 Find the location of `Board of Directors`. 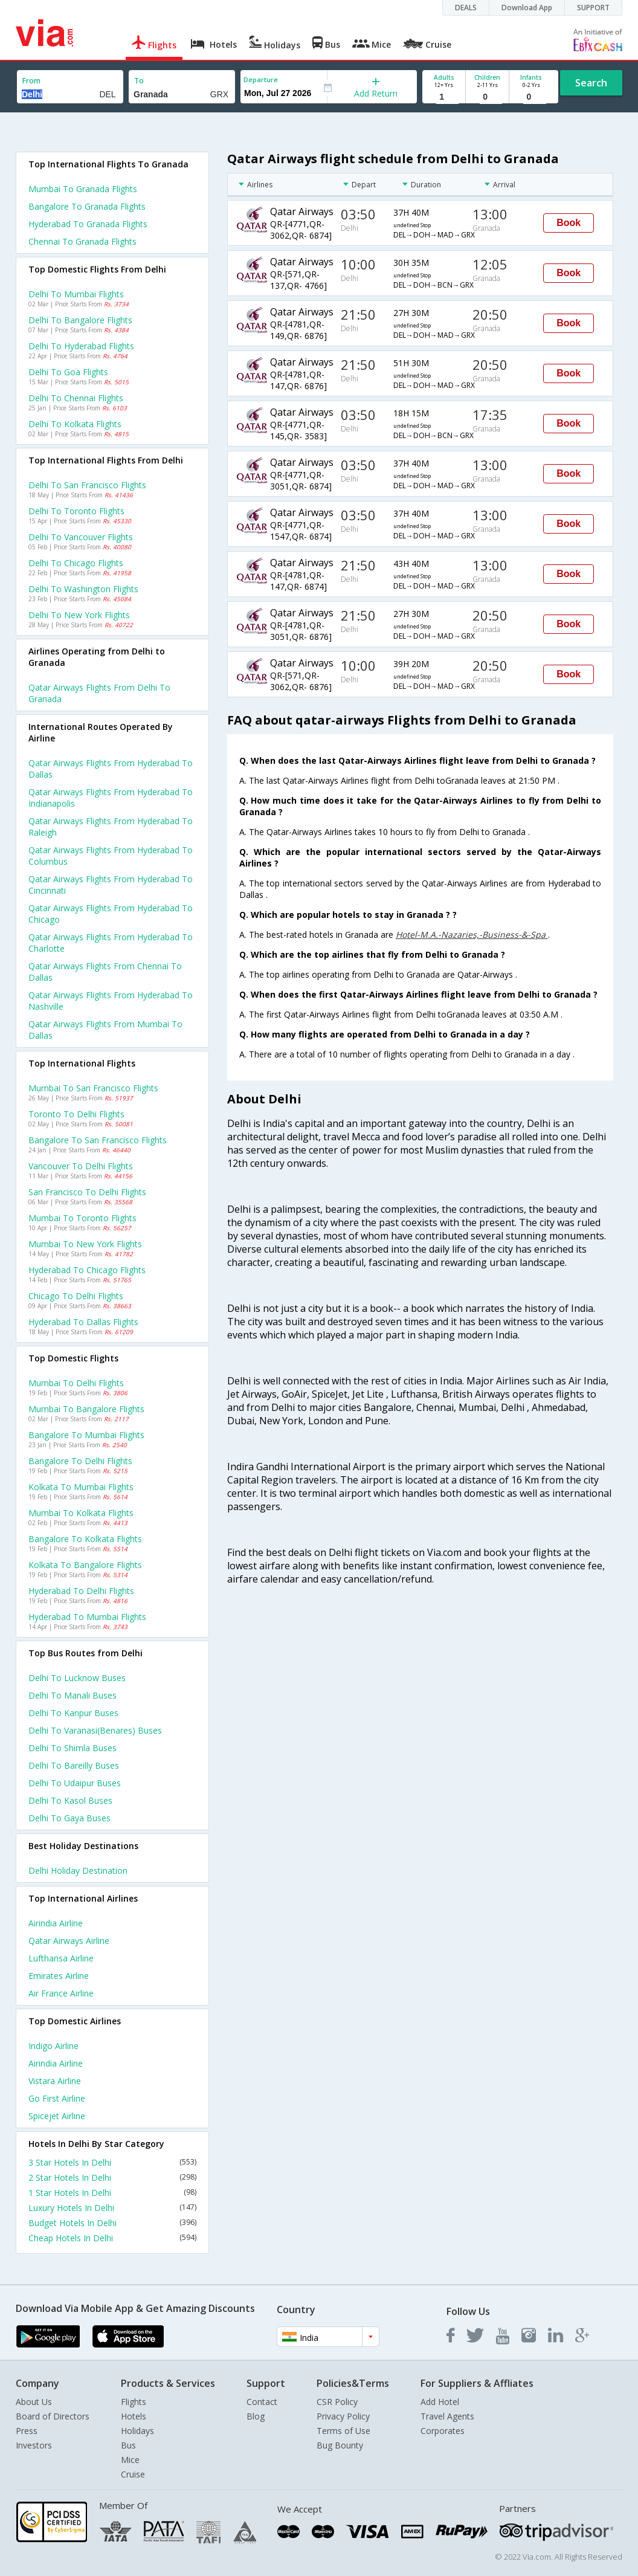

Board of Directors is located at coordinates (52, 2416).